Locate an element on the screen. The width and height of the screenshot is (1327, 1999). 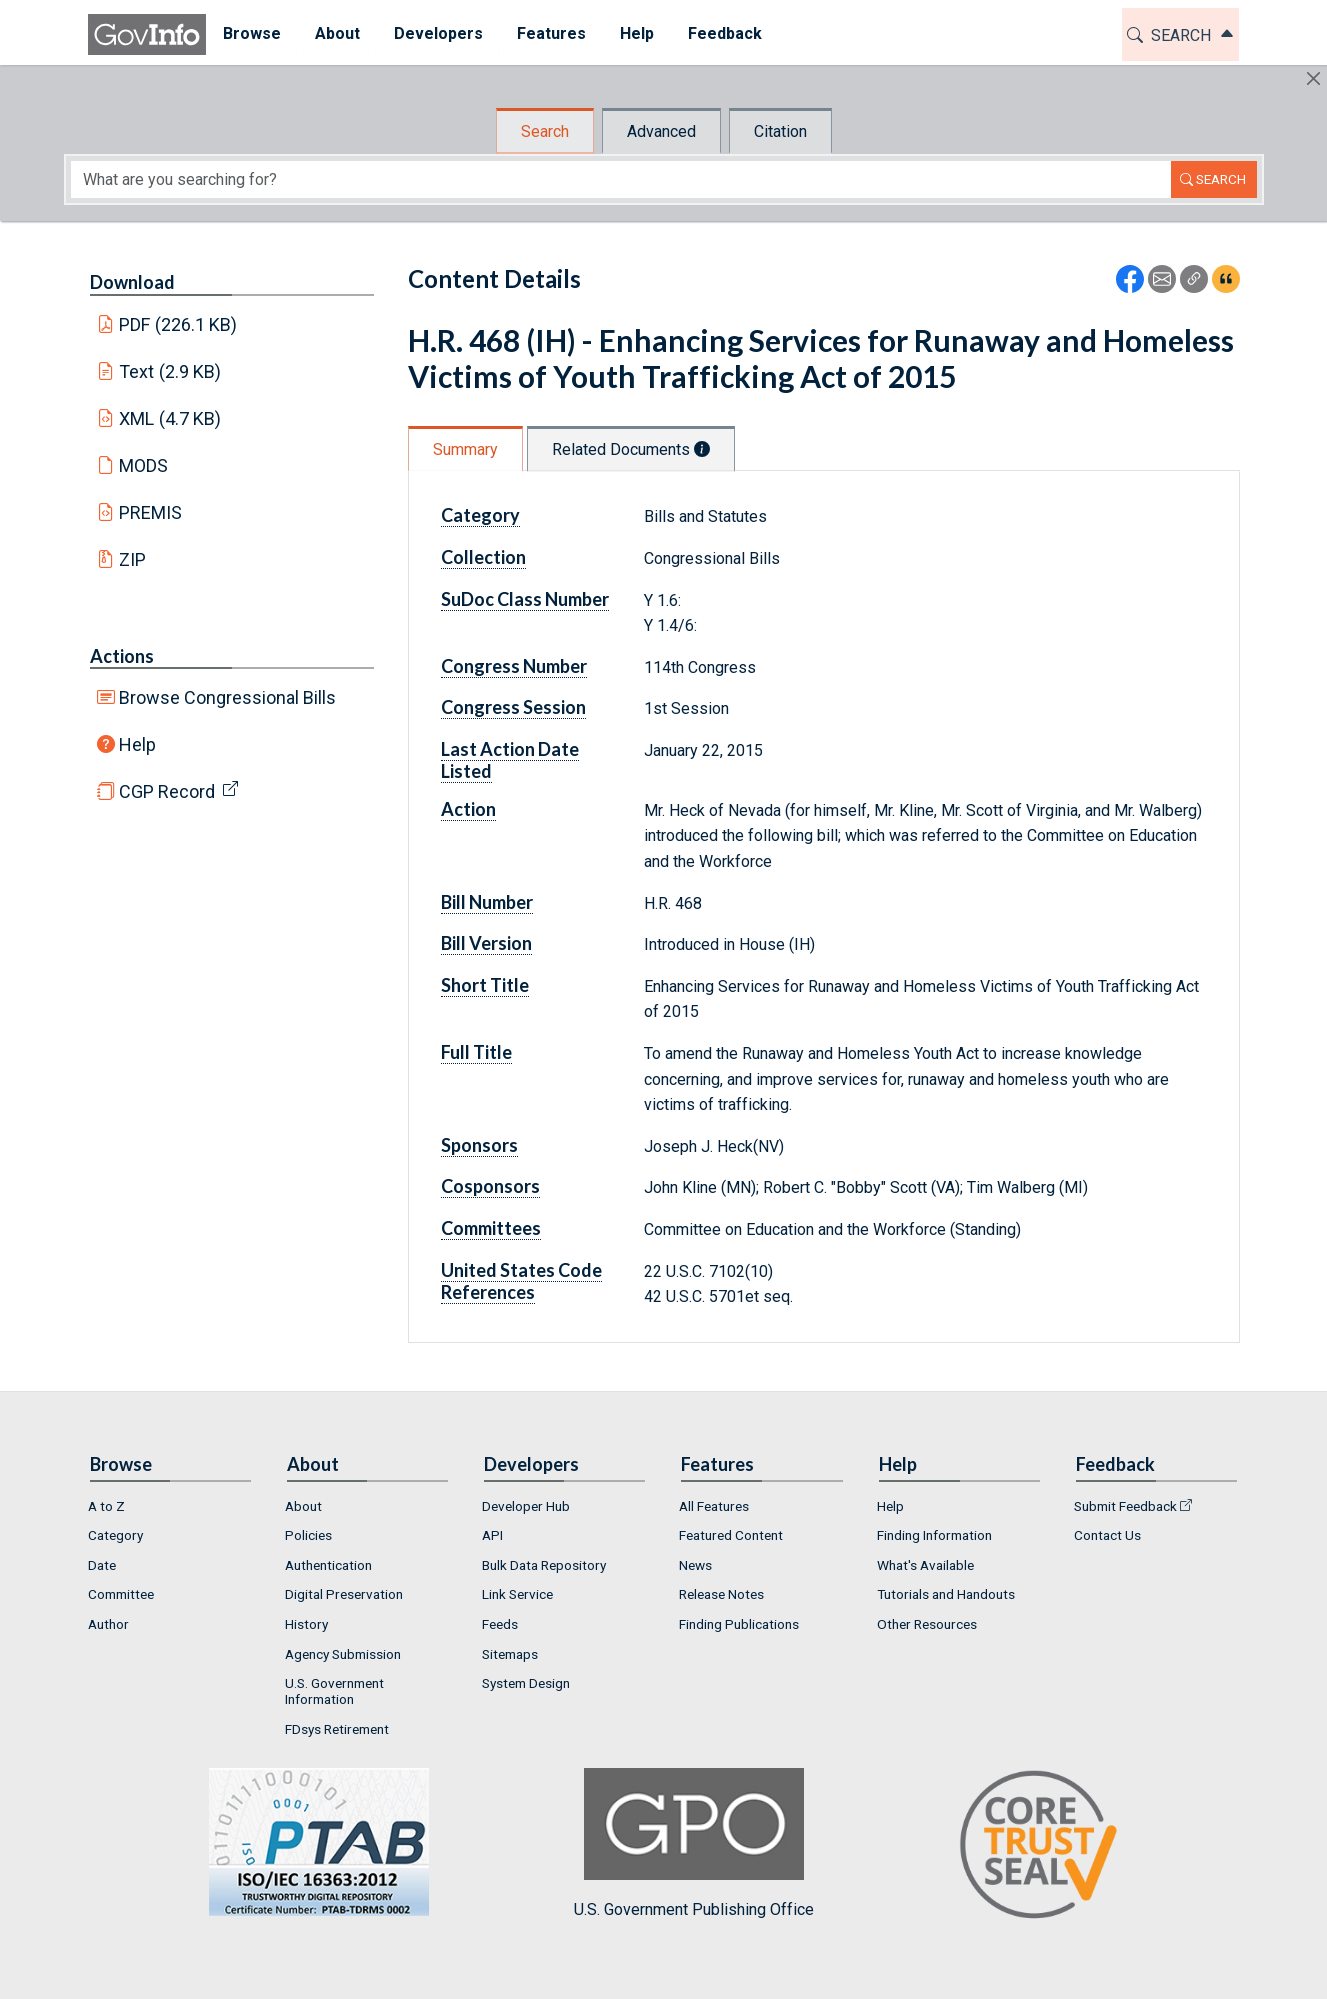
All Features is located at coordinates (714, 1506).